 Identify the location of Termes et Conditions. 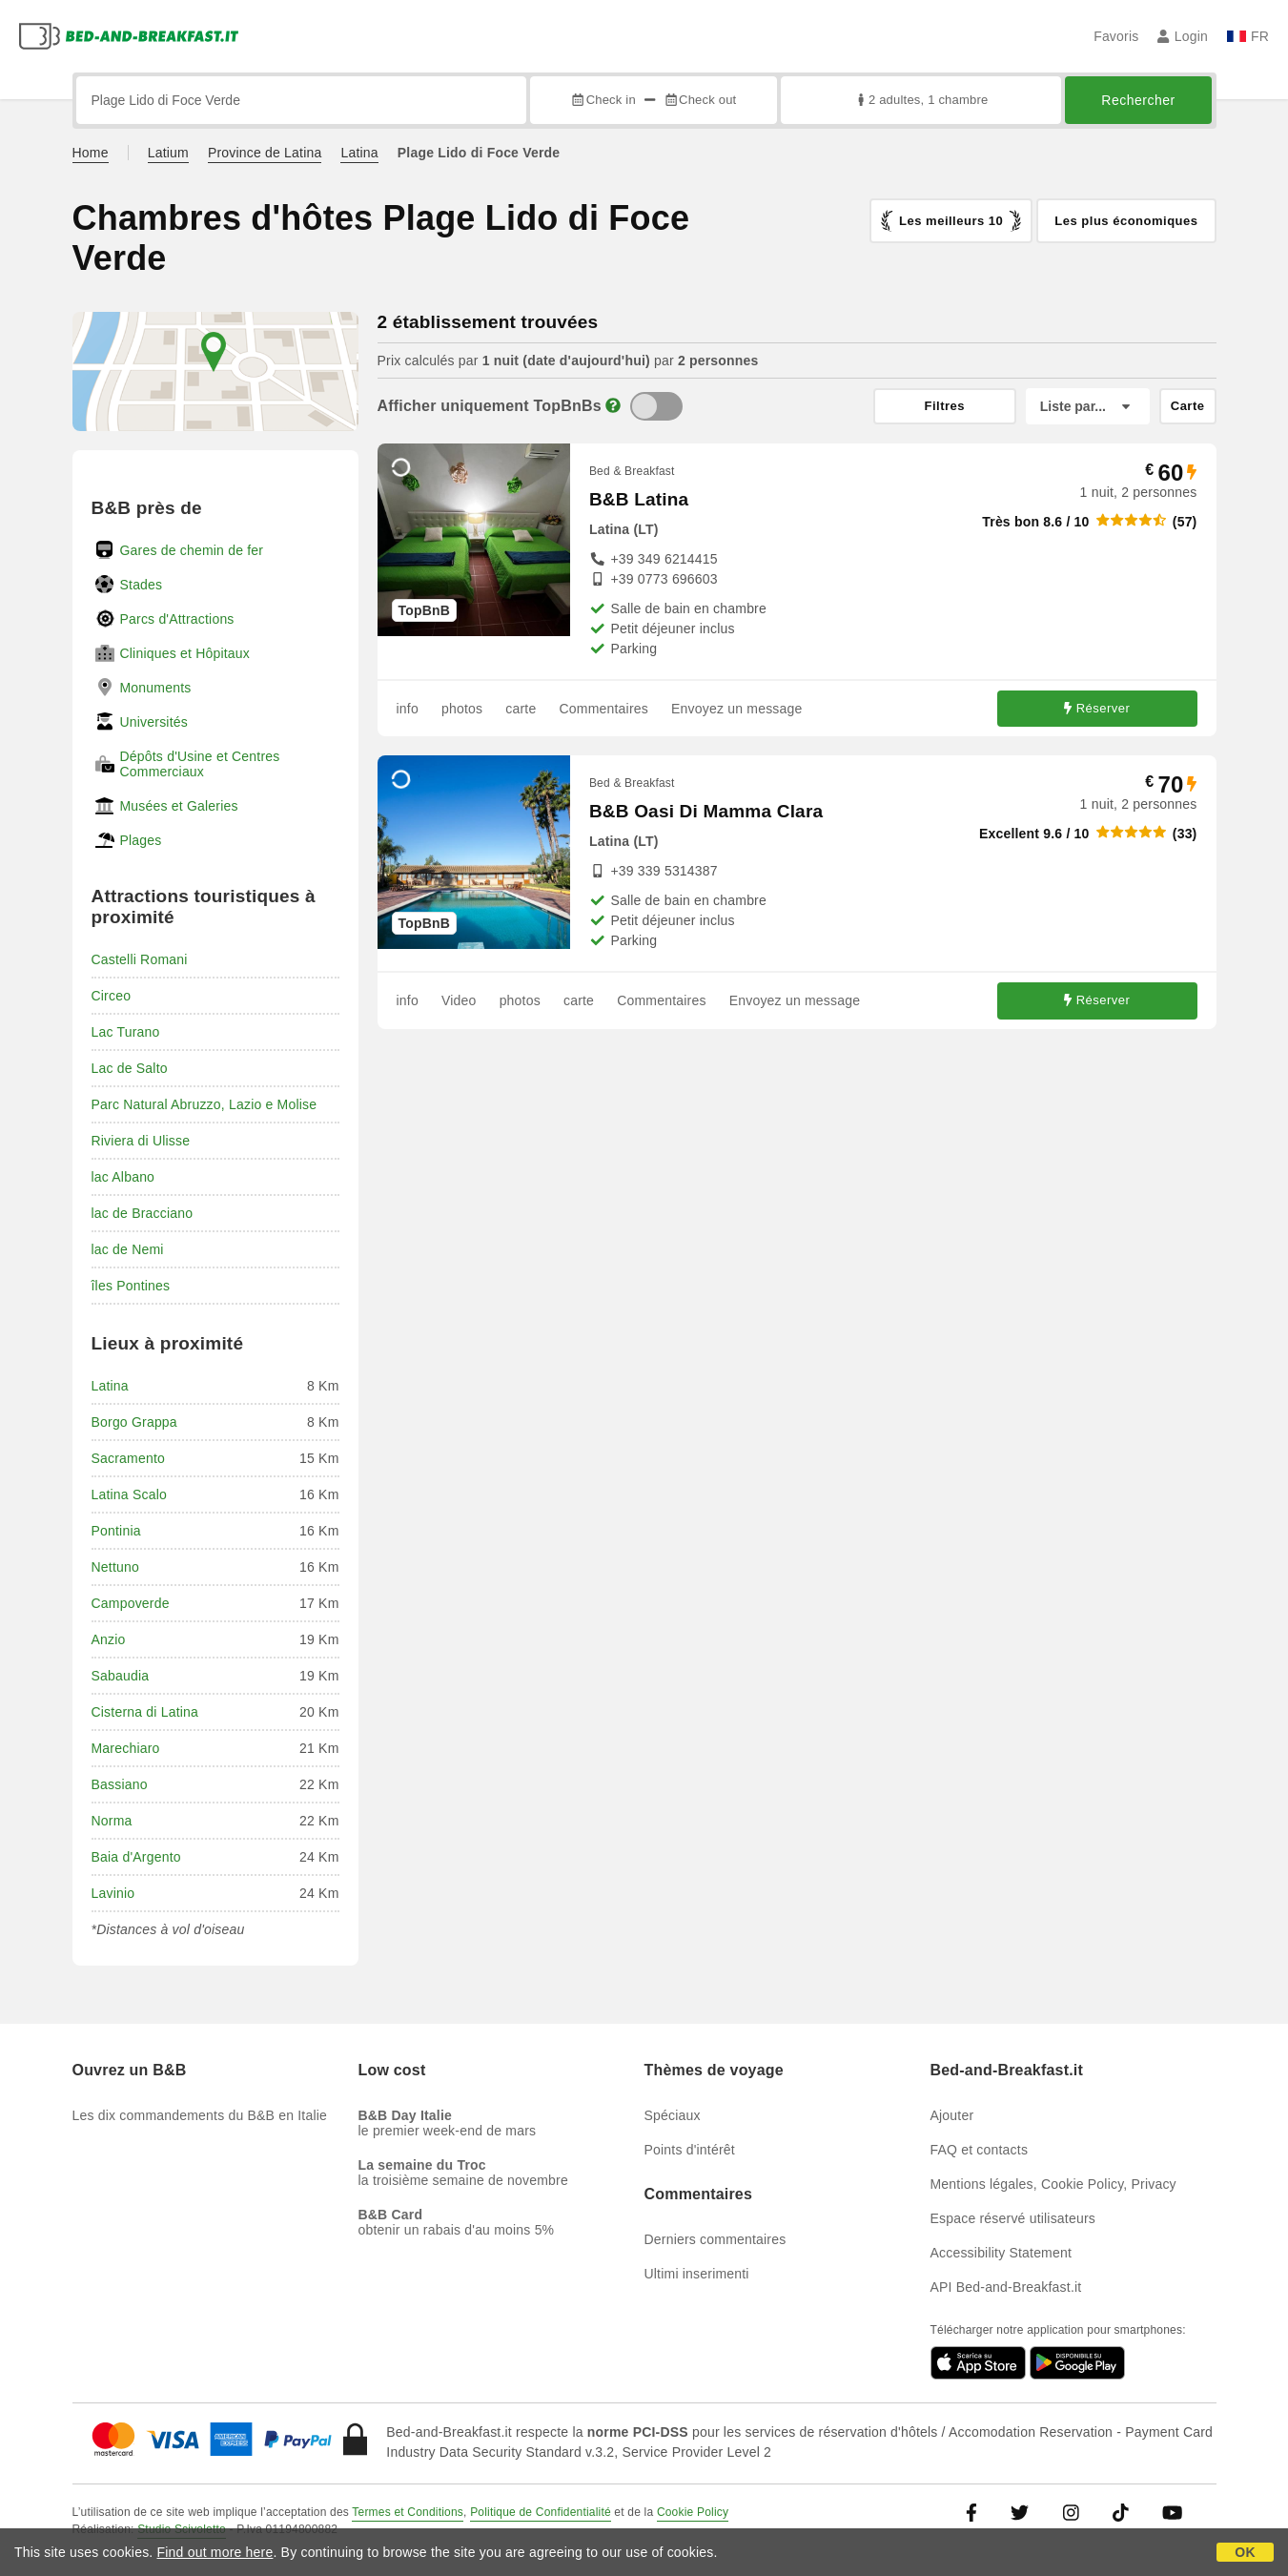
(407, 2512).